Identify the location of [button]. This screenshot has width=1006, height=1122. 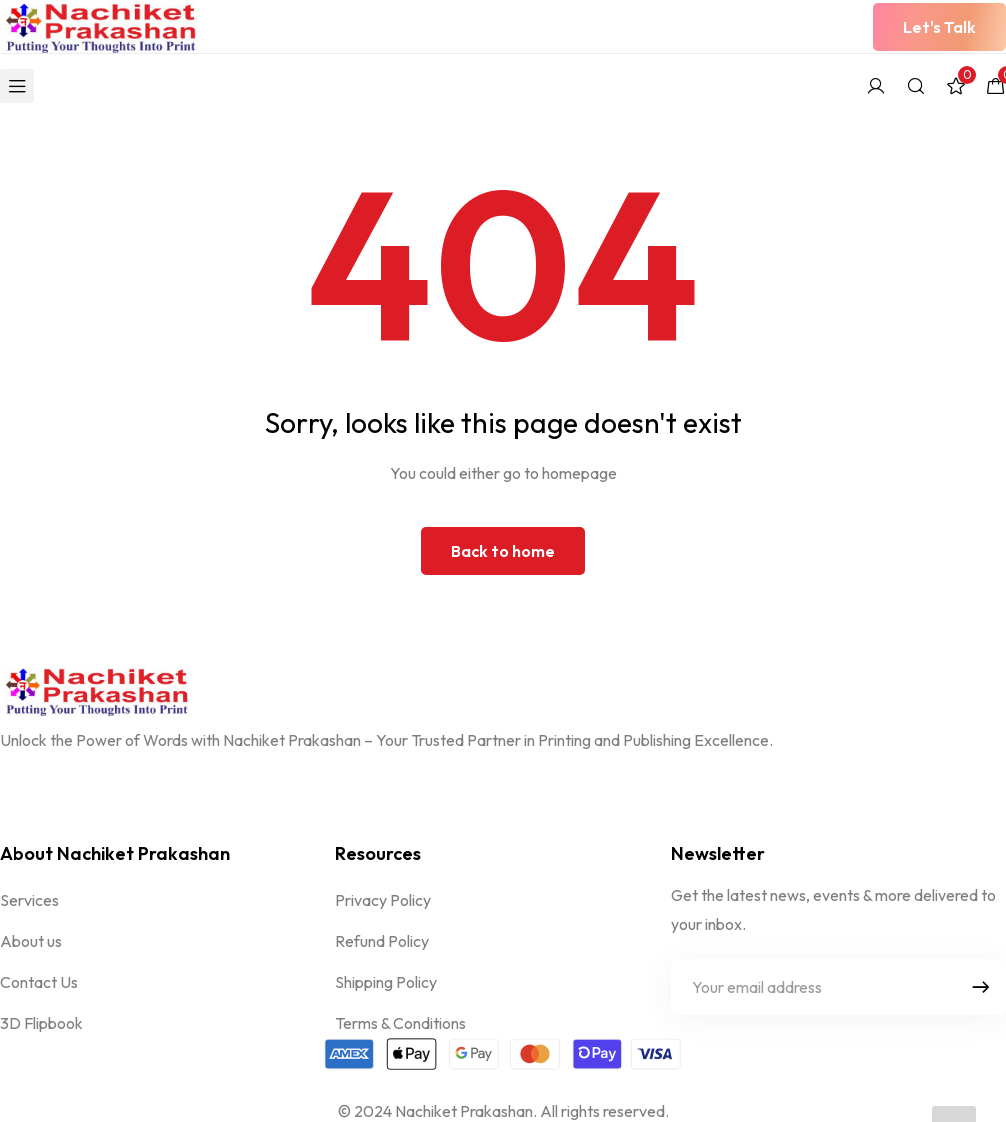
(939, 27).